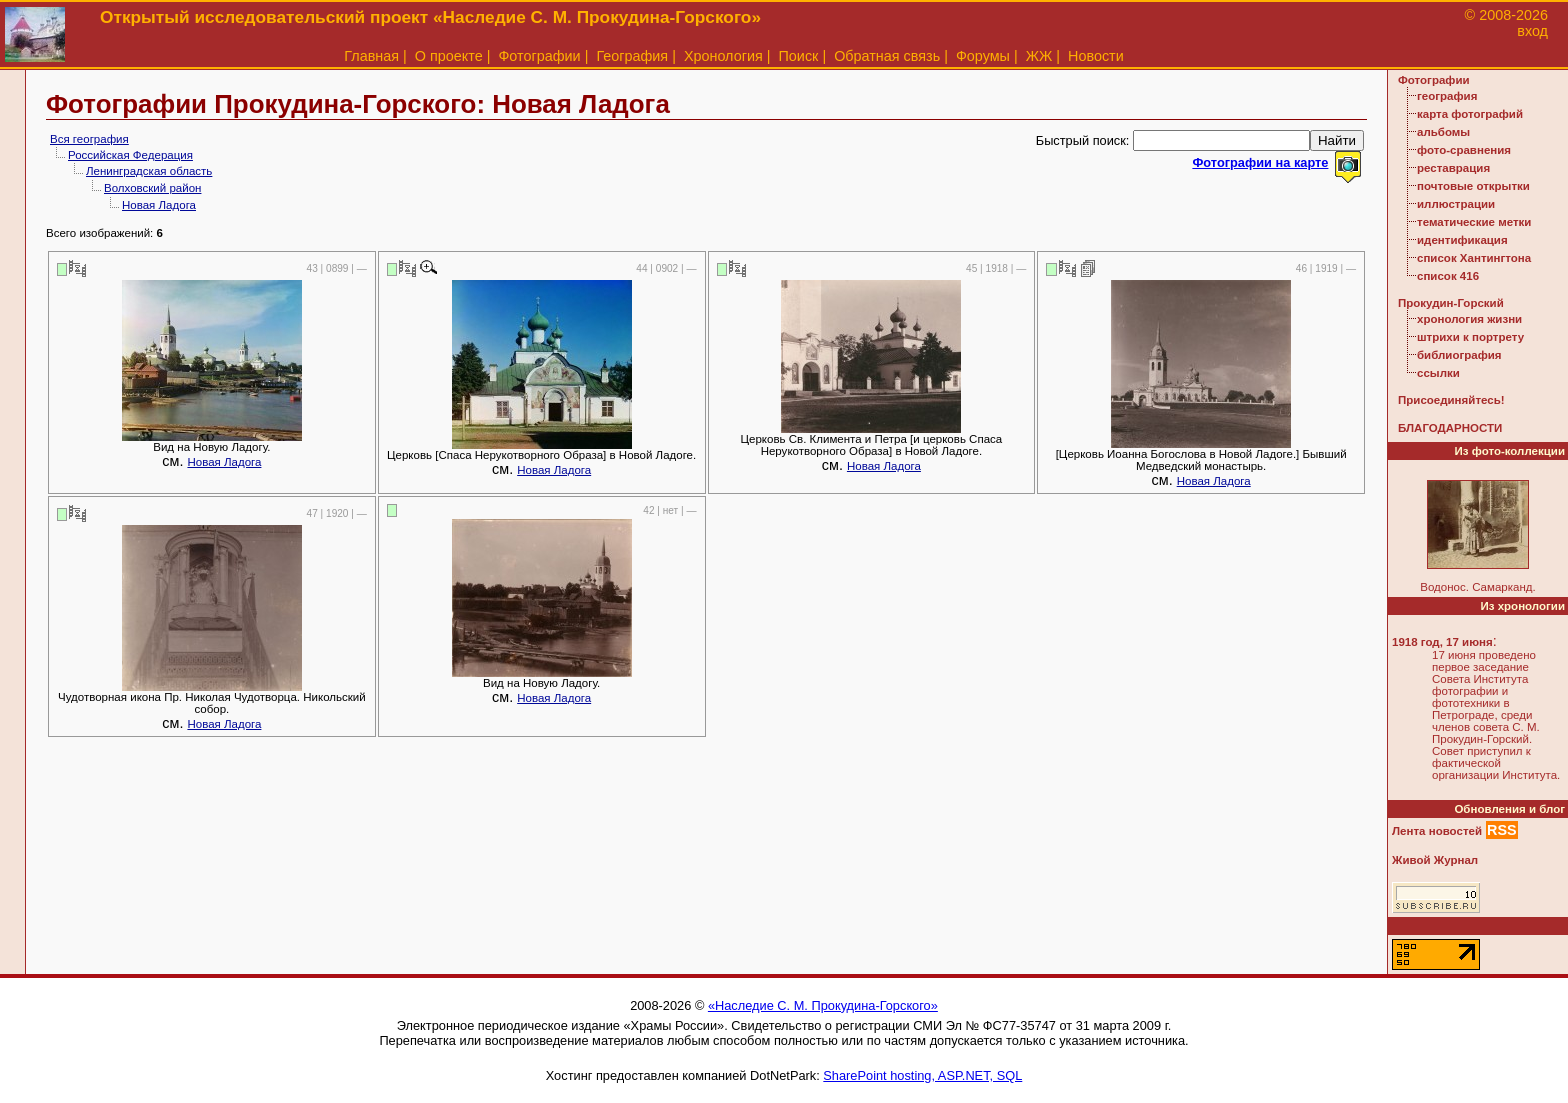 The width and height of the screenshot is (1568, 1103). I want to click on хронология жизни, so click(1469, 319).